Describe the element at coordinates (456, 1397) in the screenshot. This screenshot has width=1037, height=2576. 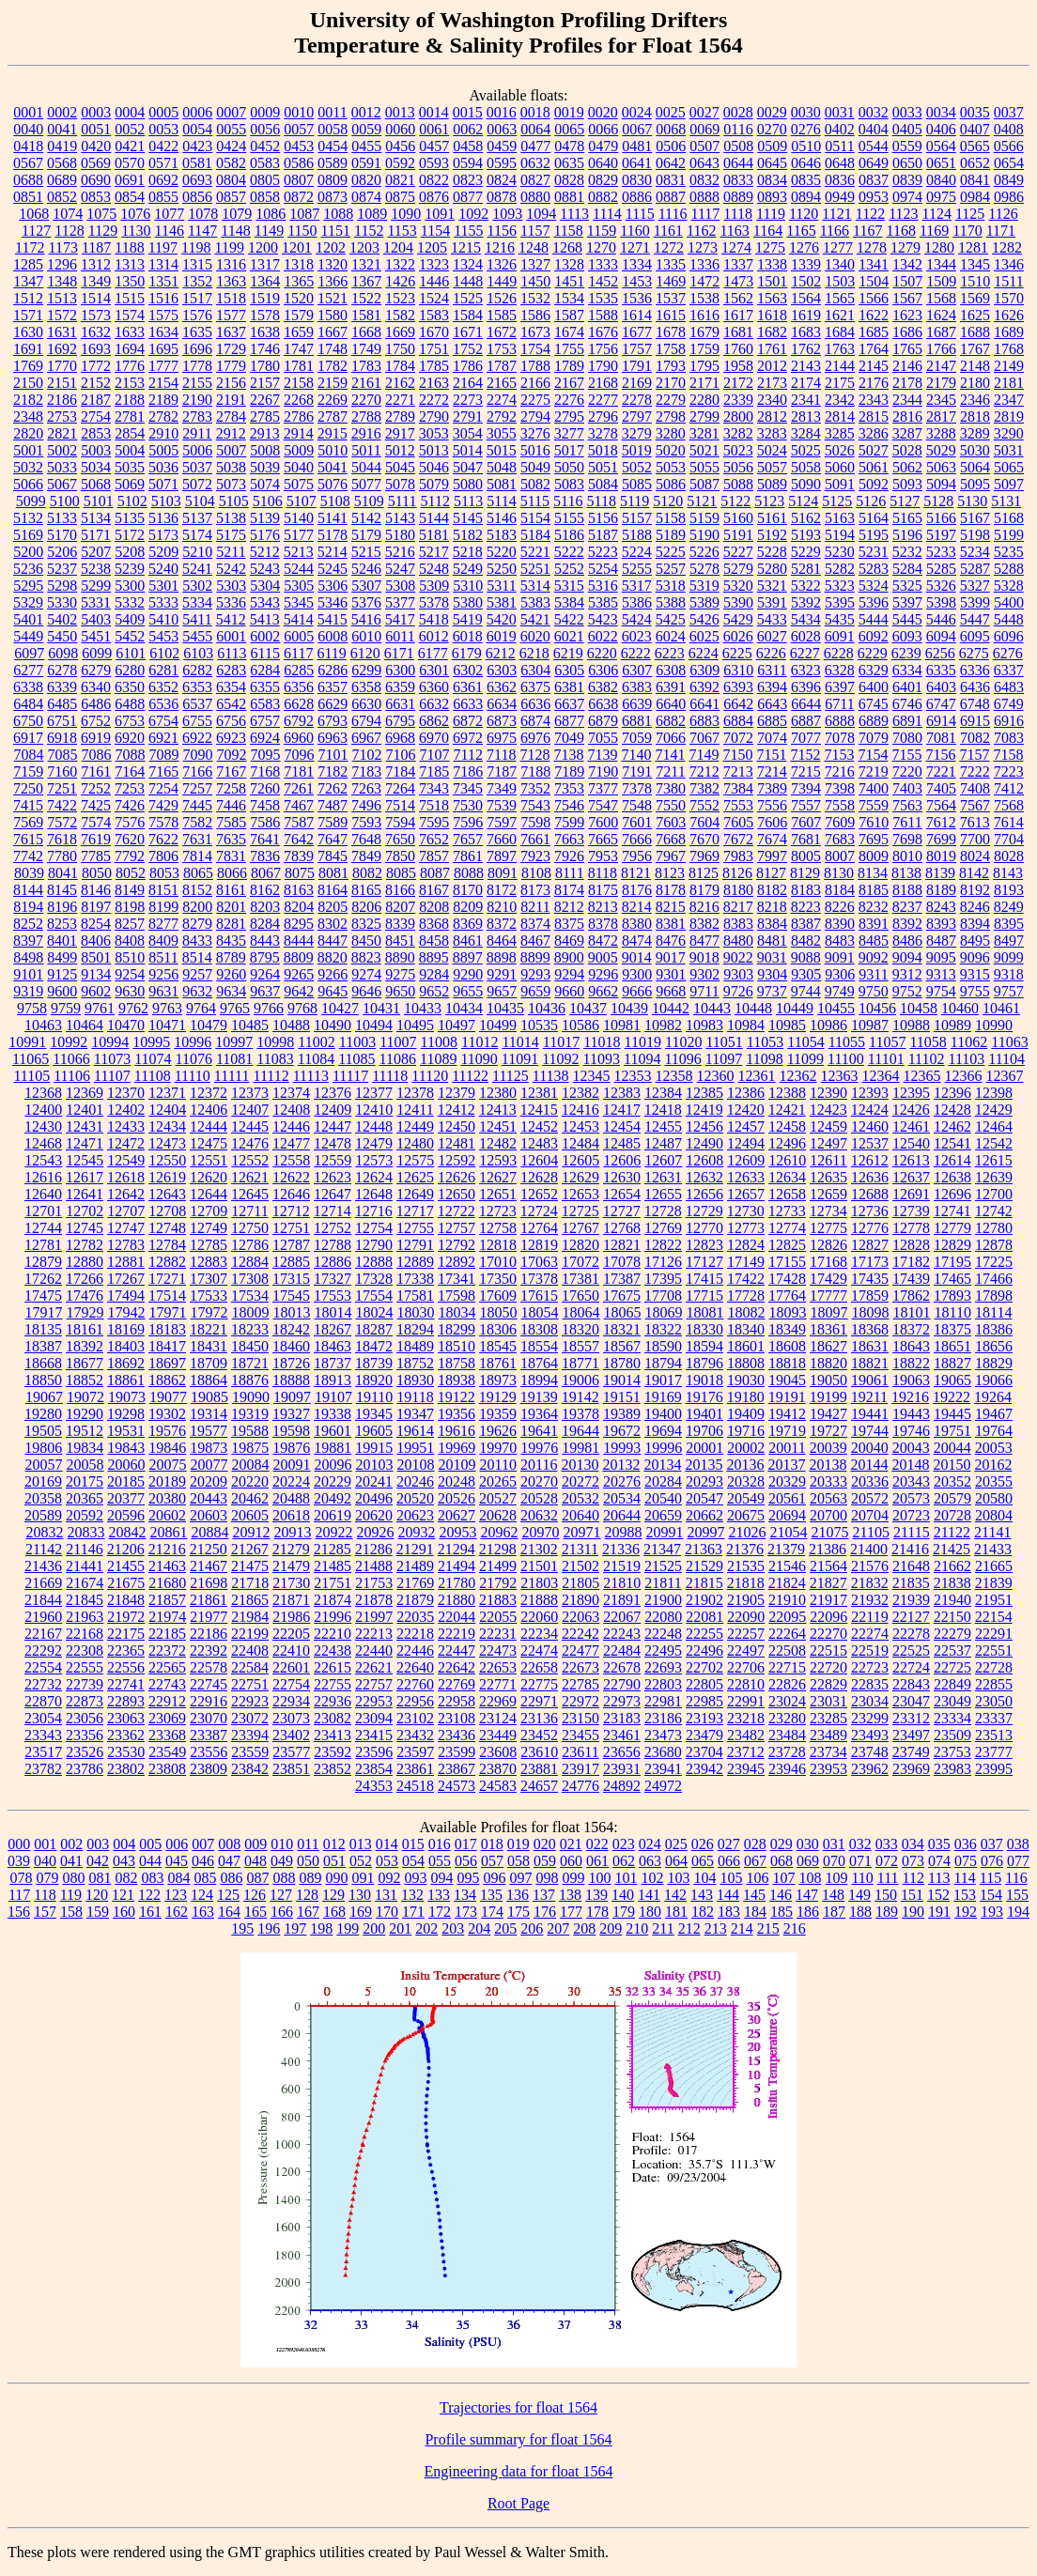
I see `19122` at that location.